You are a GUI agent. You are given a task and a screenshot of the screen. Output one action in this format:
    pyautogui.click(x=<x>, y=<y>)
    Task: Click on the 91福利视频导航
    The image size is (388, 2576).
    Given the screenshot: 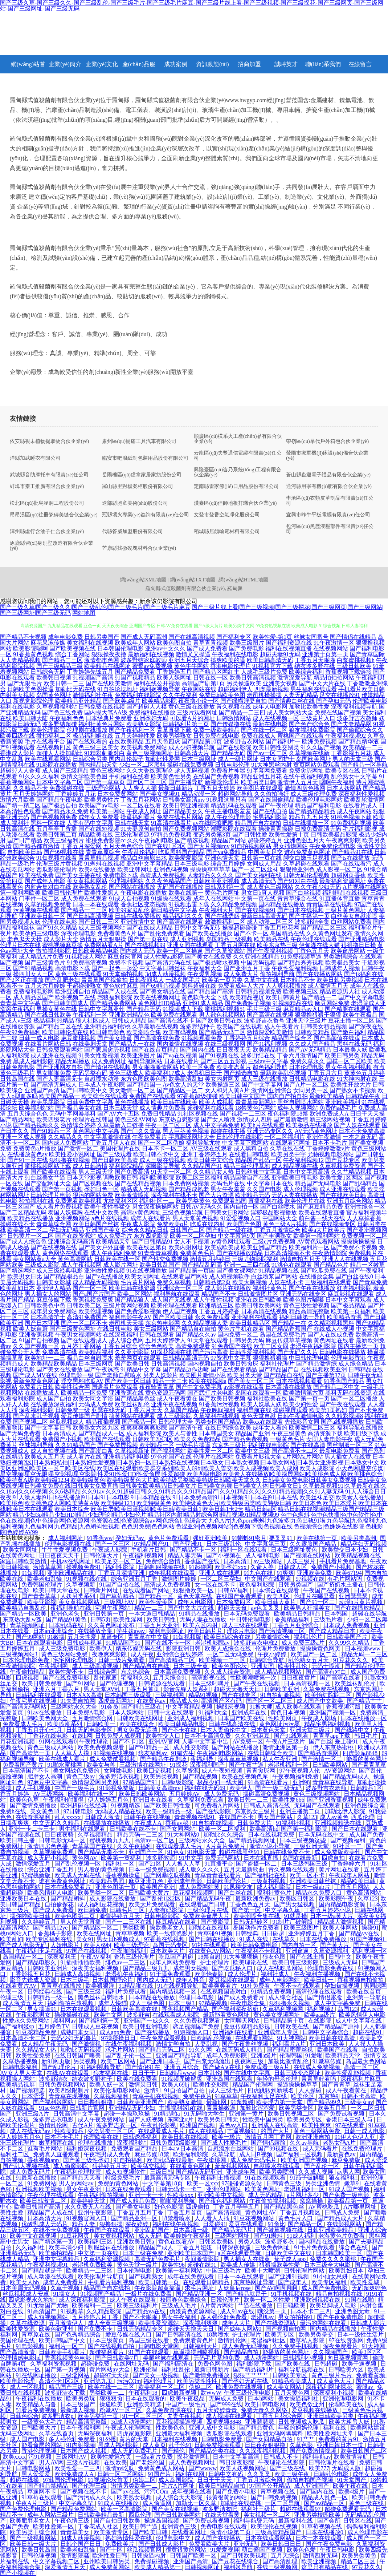 What is the action you would take?
    pyautogui.click(x=102, y=2067)
    